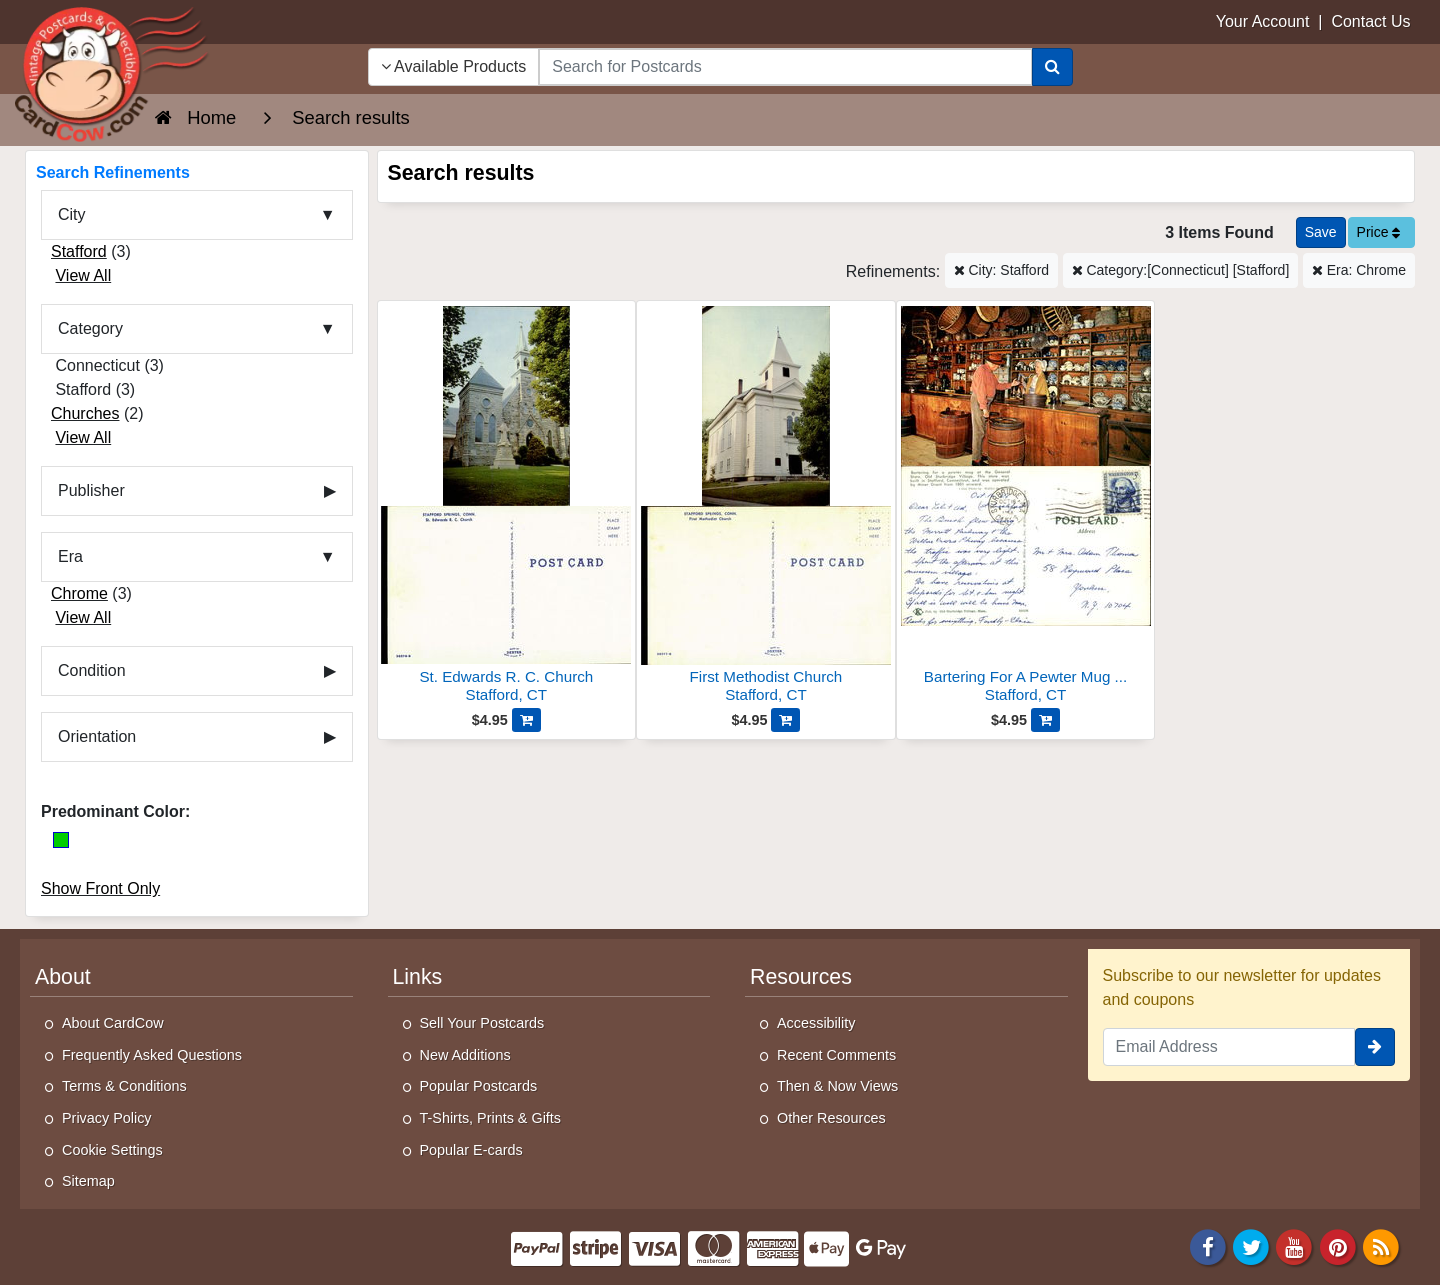 The height and width of the screenshot is (1285, 1440). What do you see at coordinates (61, 840) in the screenshot?
I see `[Green]` at bounding box center [61, 840].